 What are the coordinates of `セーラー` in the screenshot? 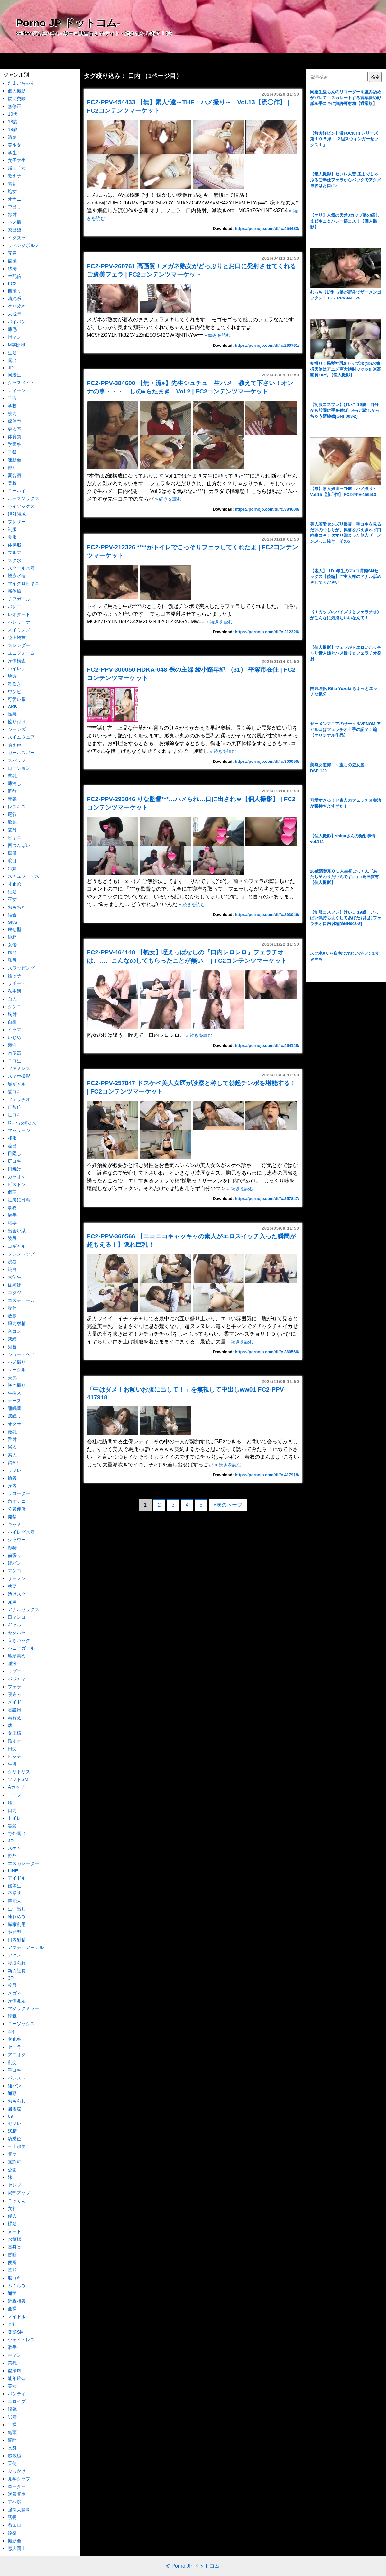 It's located at (17, 2047).